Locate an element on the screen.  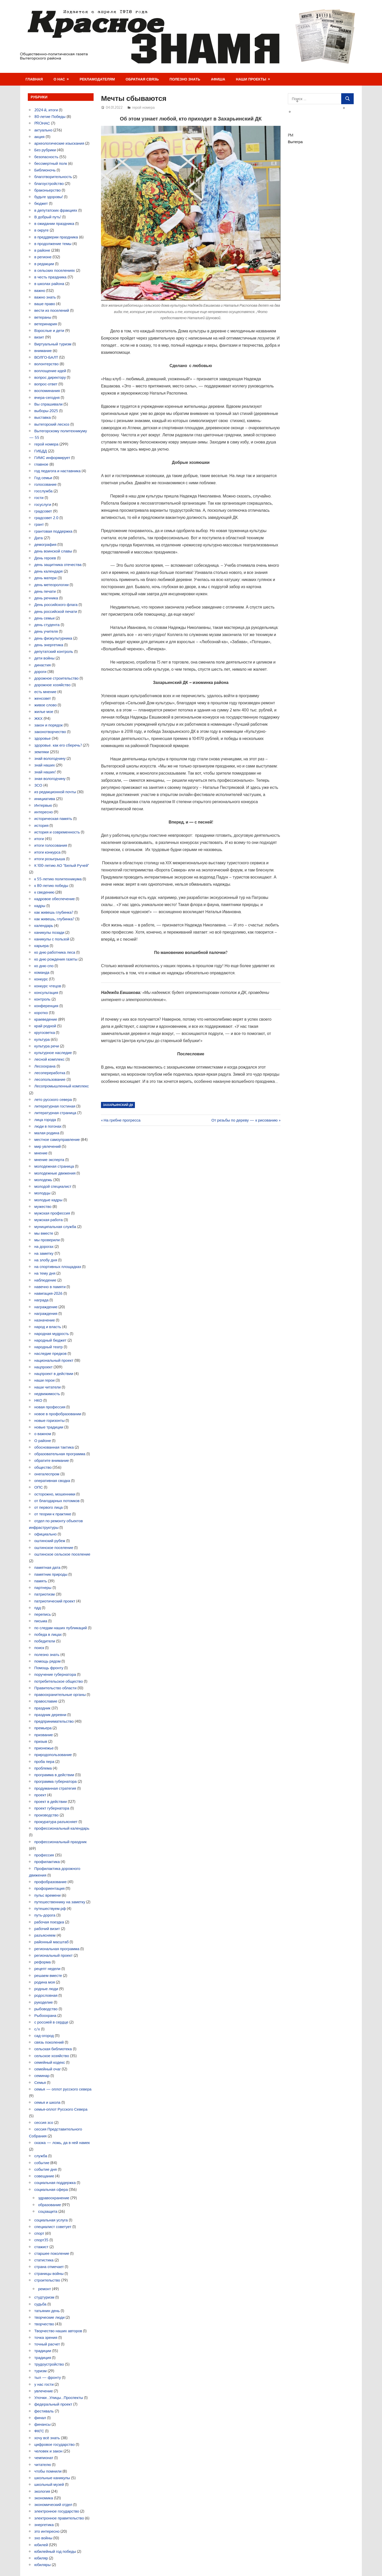
команда is located at coordinates (41, 972).